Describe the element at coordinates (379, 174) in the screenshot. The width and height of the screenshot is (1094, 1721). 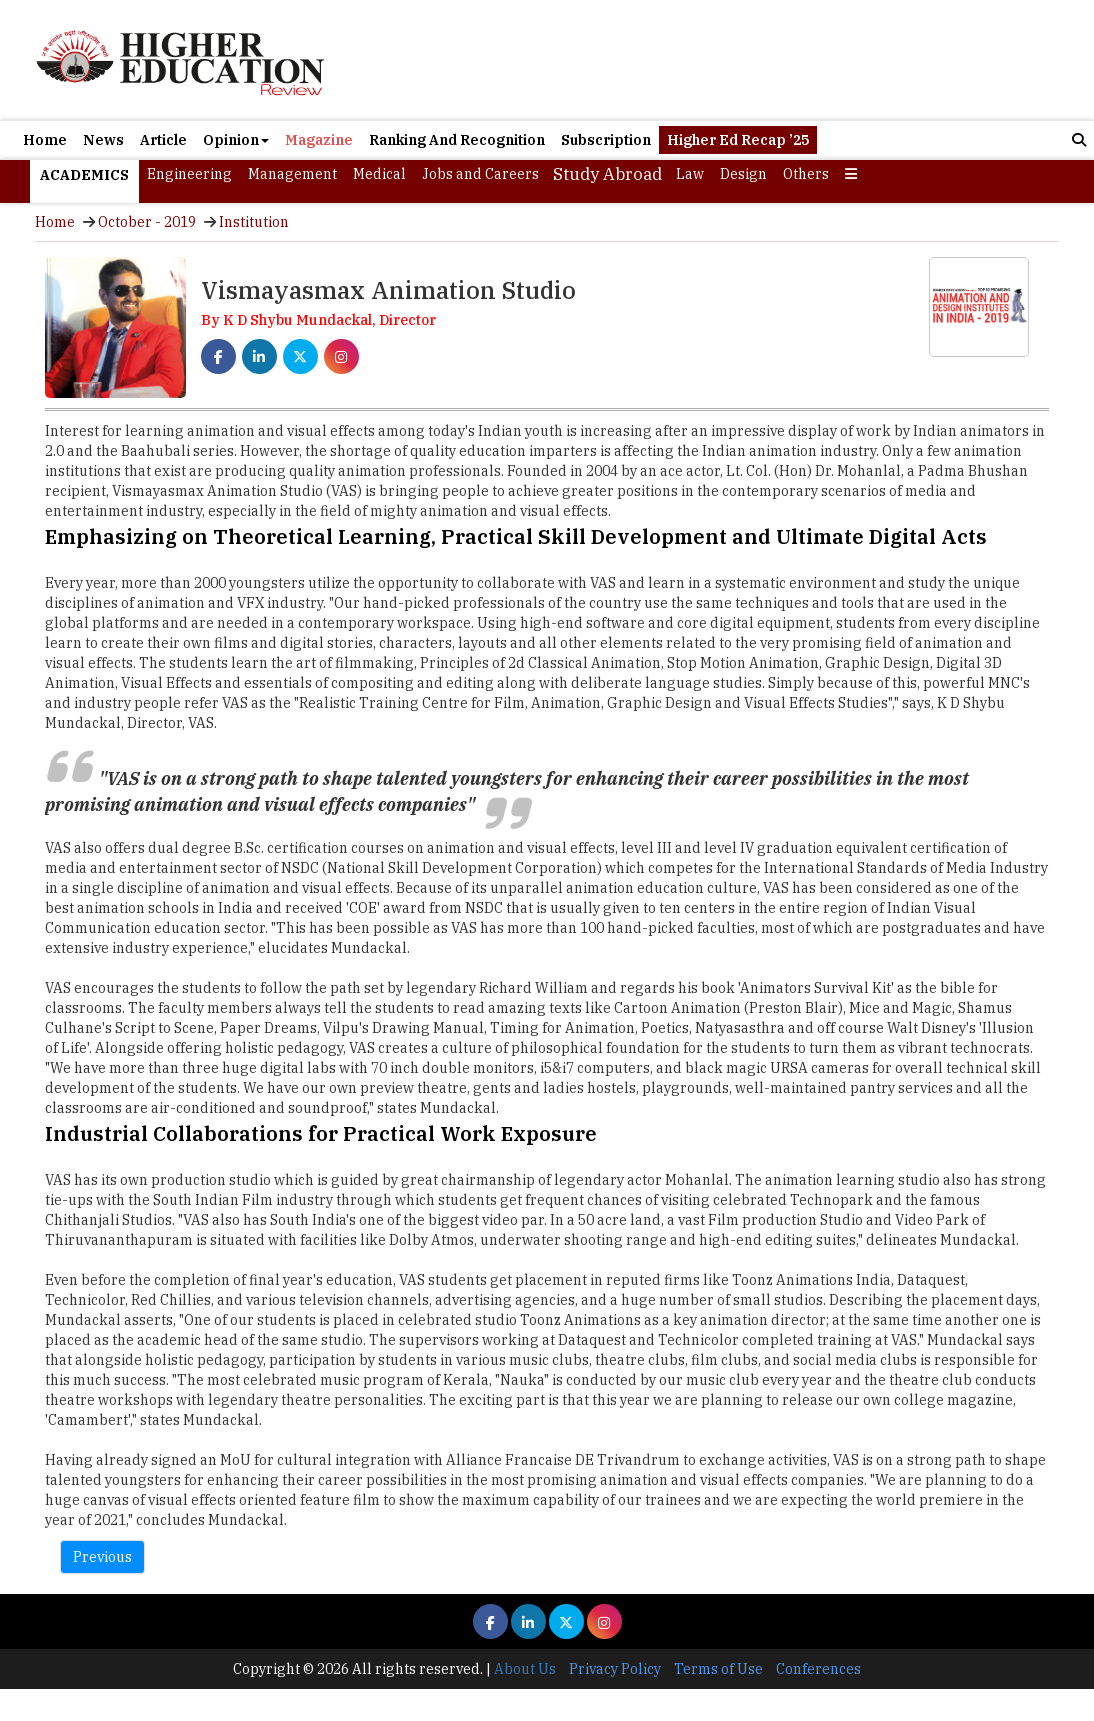
I see `Medical` at that location.